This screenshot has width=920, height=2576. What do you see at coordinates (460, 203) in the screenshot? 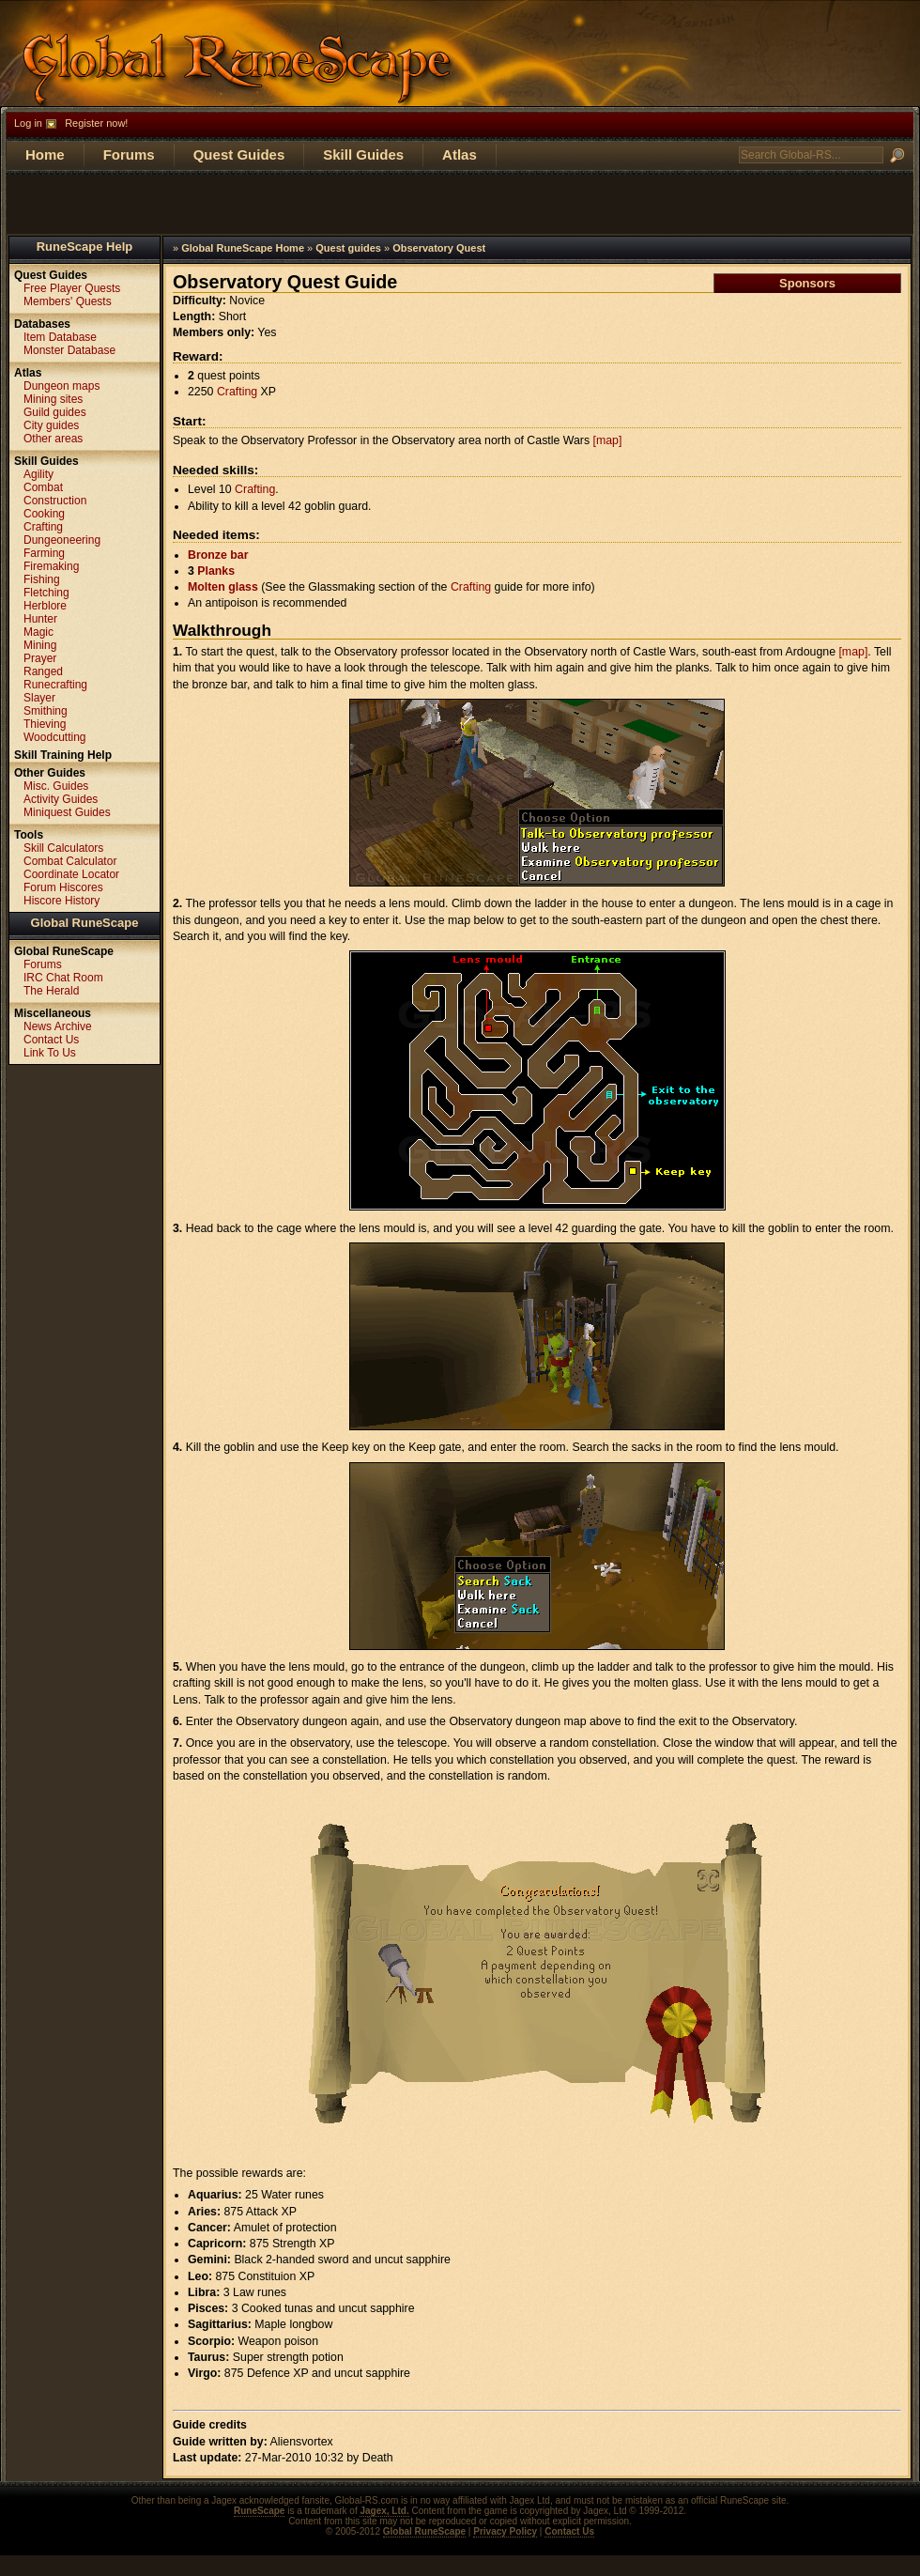
I see `[Advertisement]` at bounding box center [460, 203].